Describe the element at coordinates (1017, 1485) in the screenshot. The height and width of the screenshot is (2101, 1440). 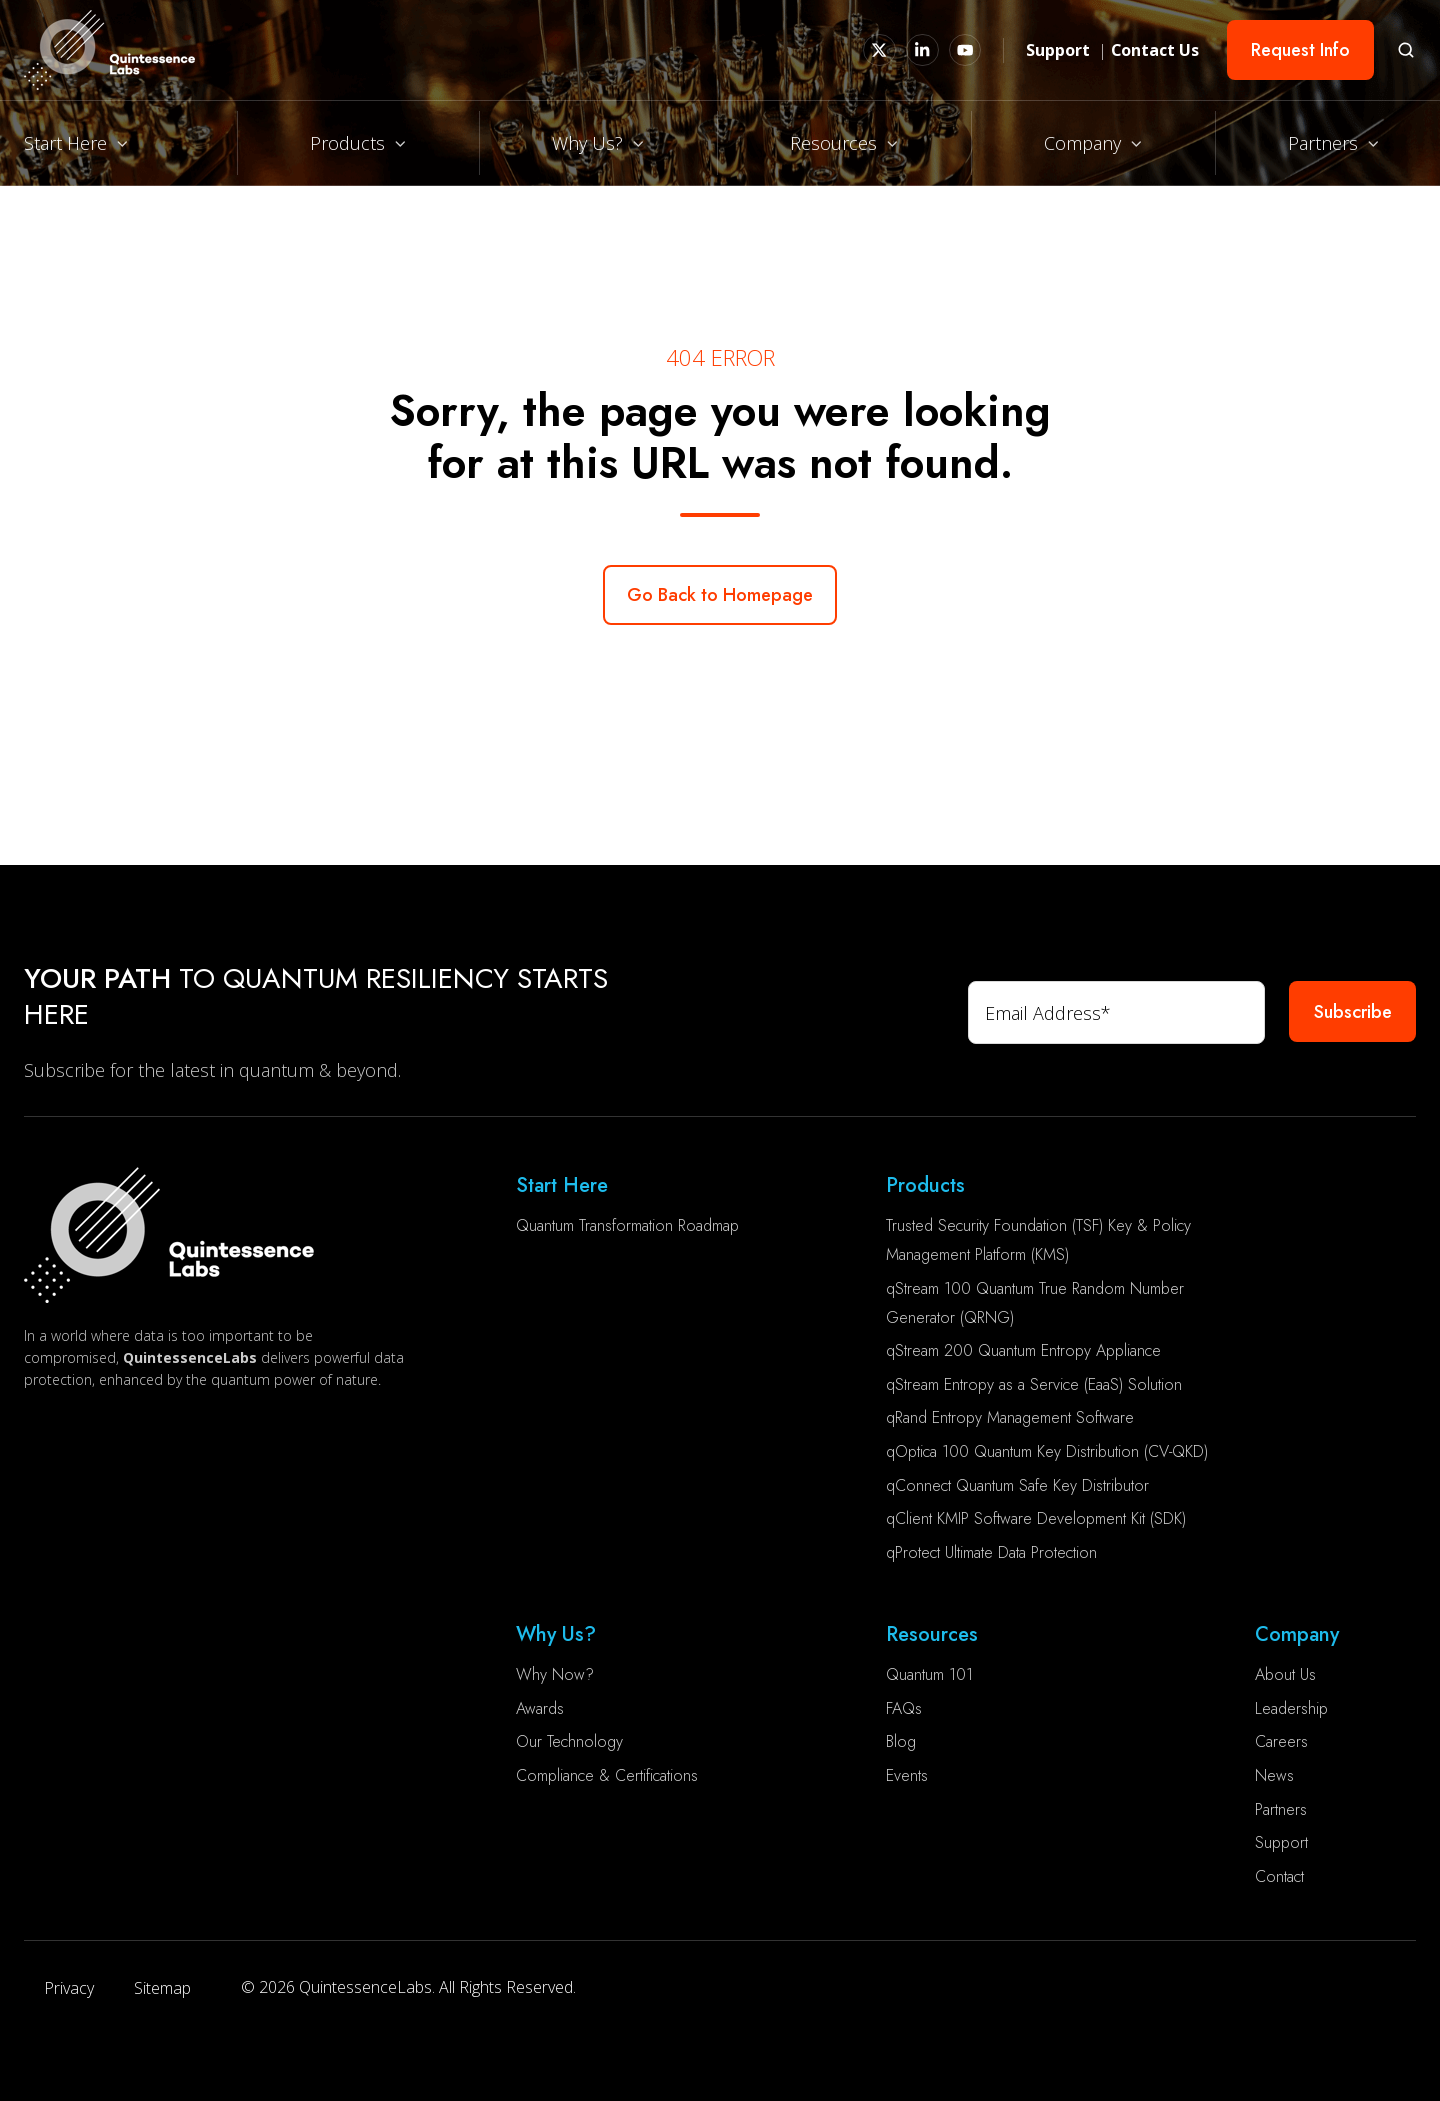
I see `qConnect Quantum Safe Key Distributor` at that location.